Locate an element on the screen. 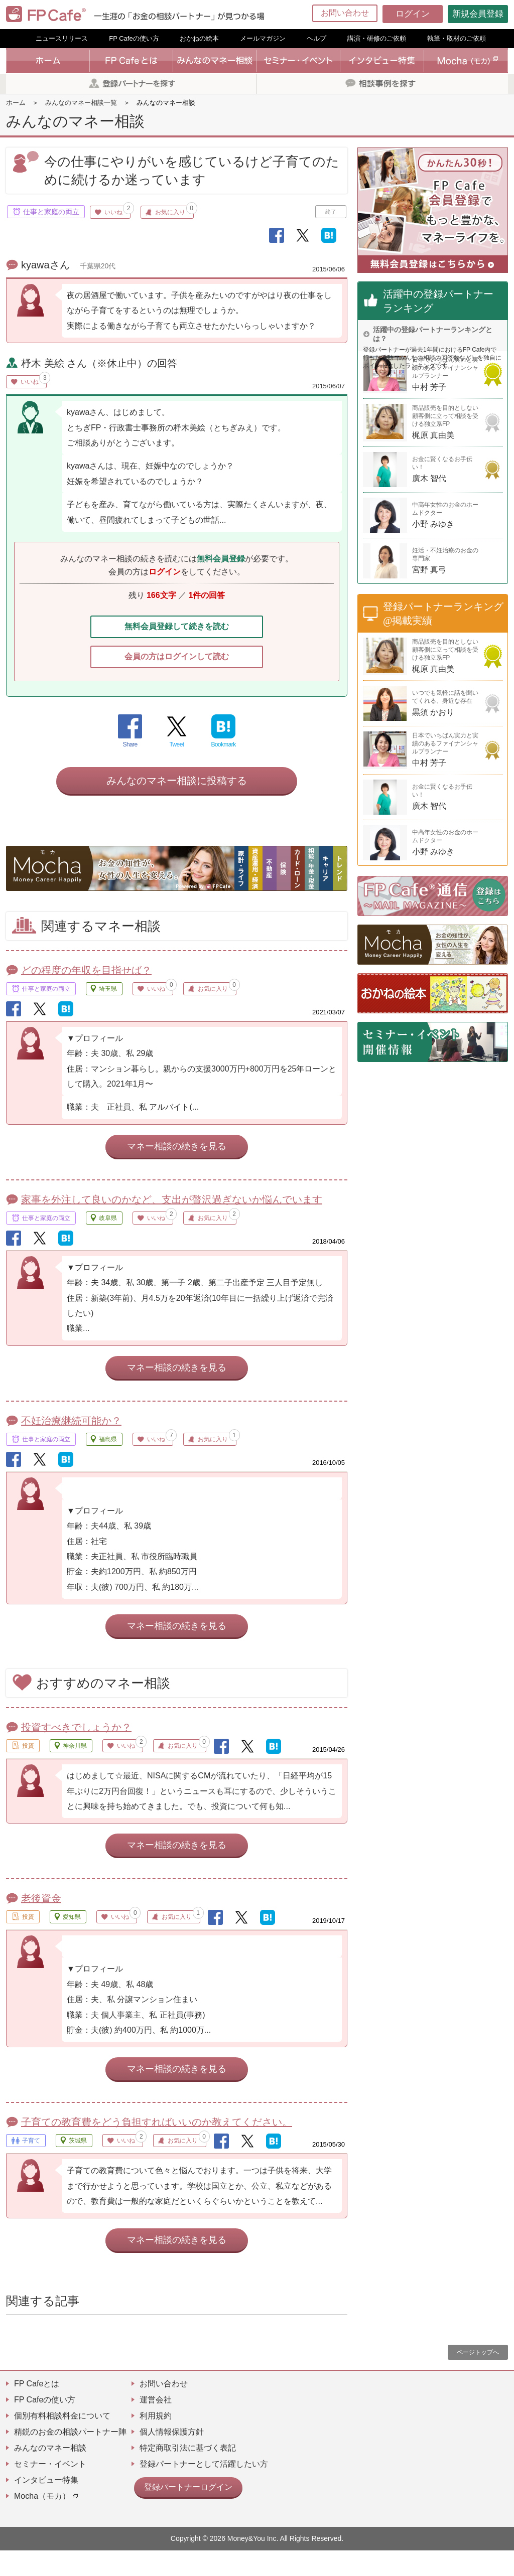 This screenshot has width=514, height=2576. 講演・研修のご依頼 is located at coordinates (376, 38).